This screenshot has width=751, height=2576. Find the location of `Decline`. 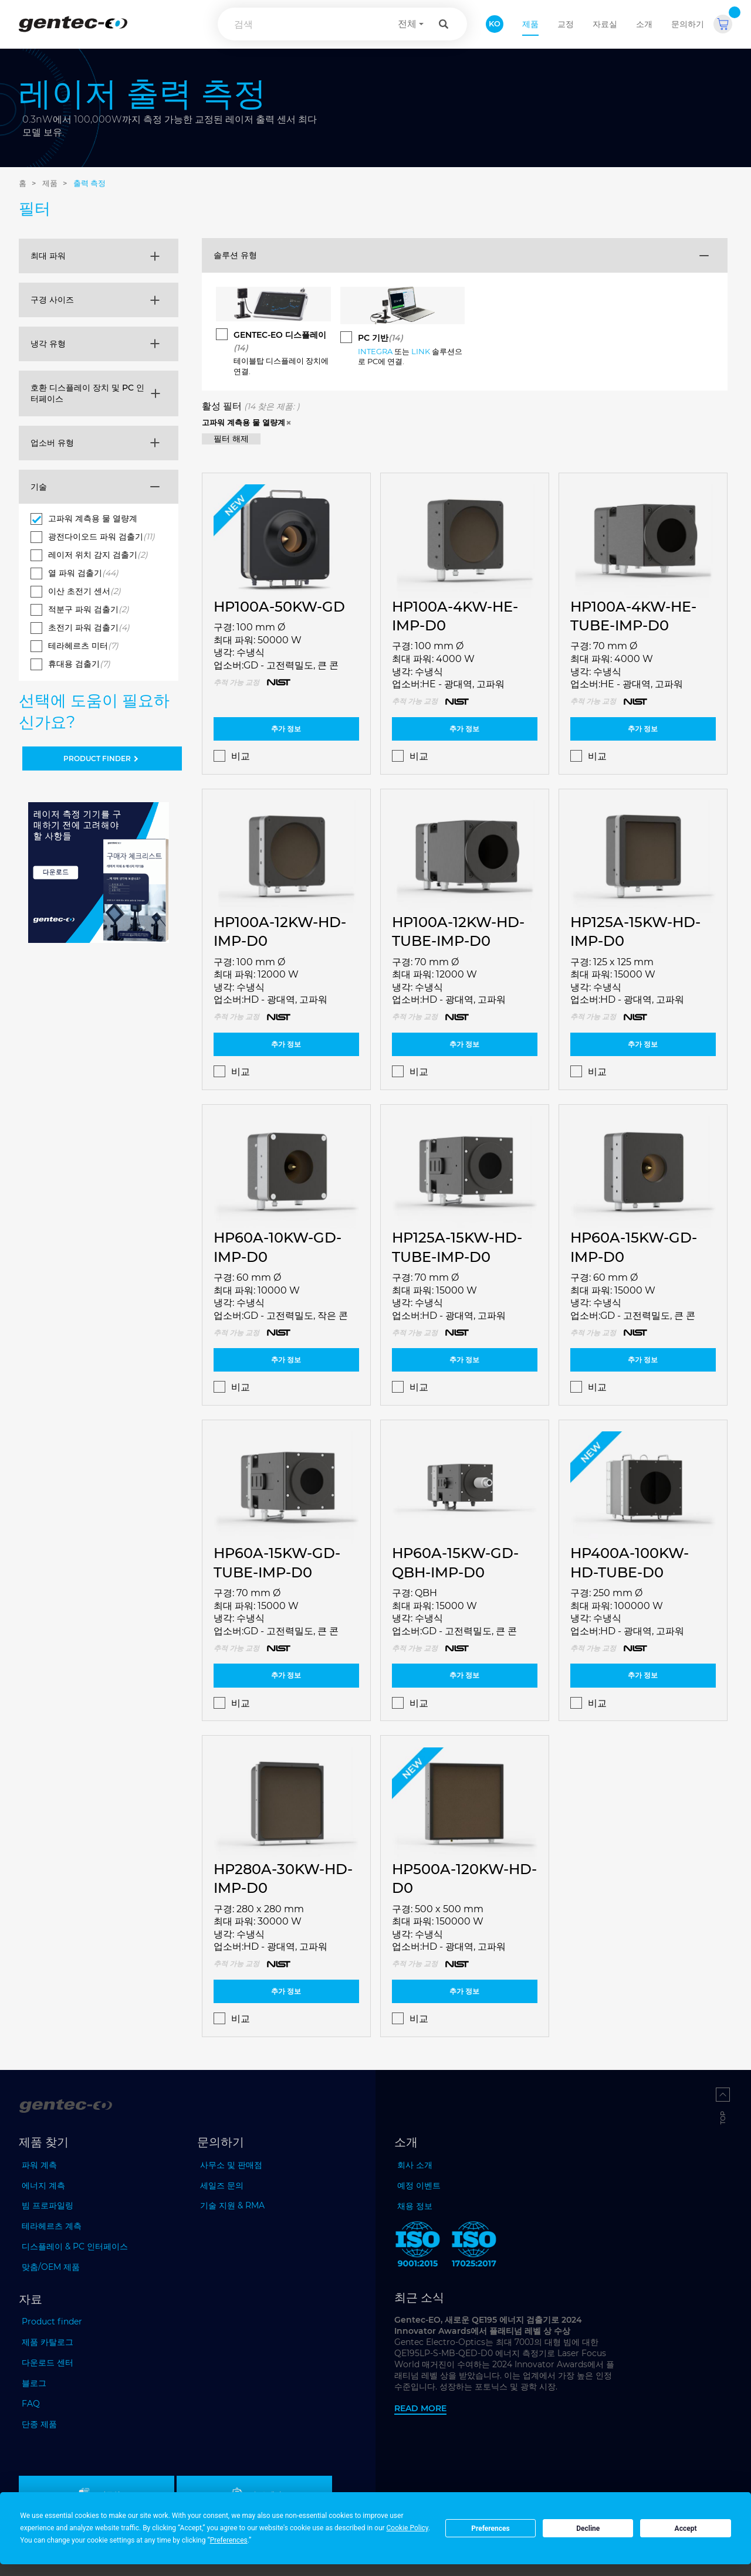

Decline is located at coordinates (588, 2528).